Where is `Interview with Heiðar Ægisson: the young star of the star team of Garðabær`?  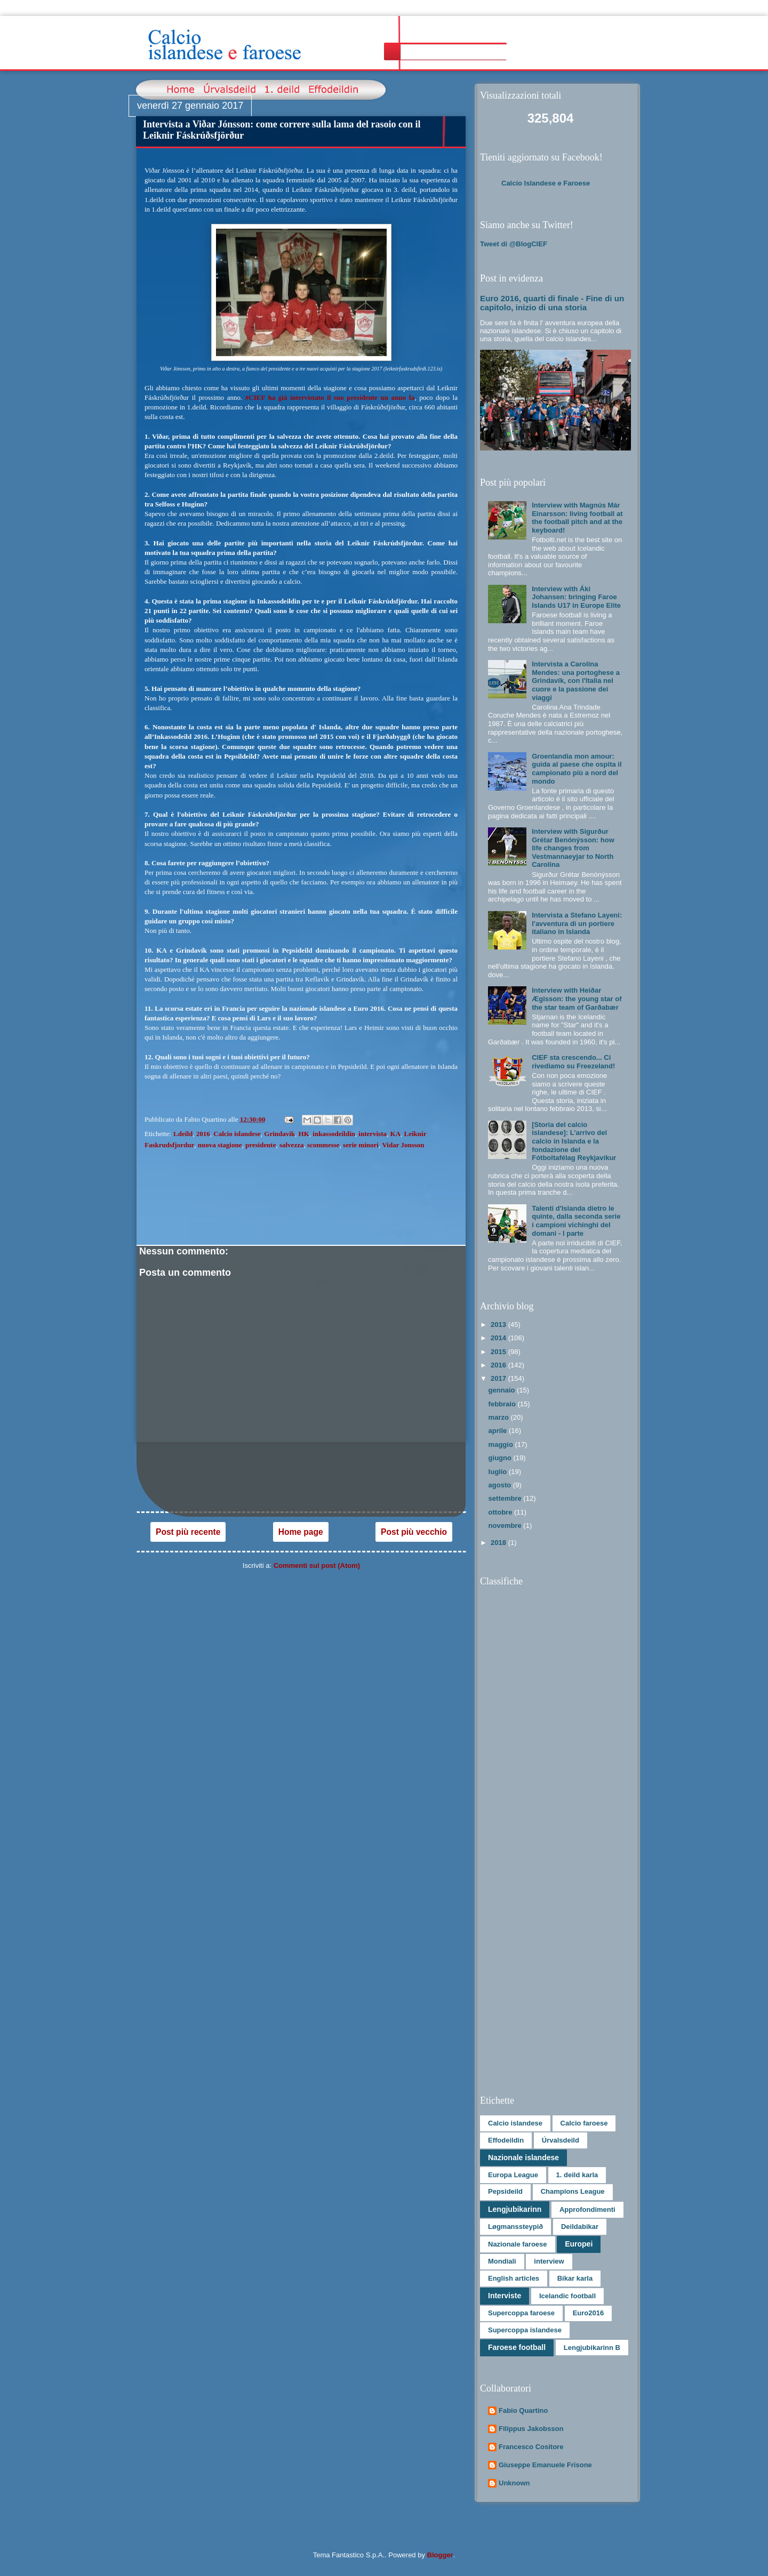
Interview with Heiðar Ægisson: the young star of the star team of Garðabær is located at coordinates (576, 998).